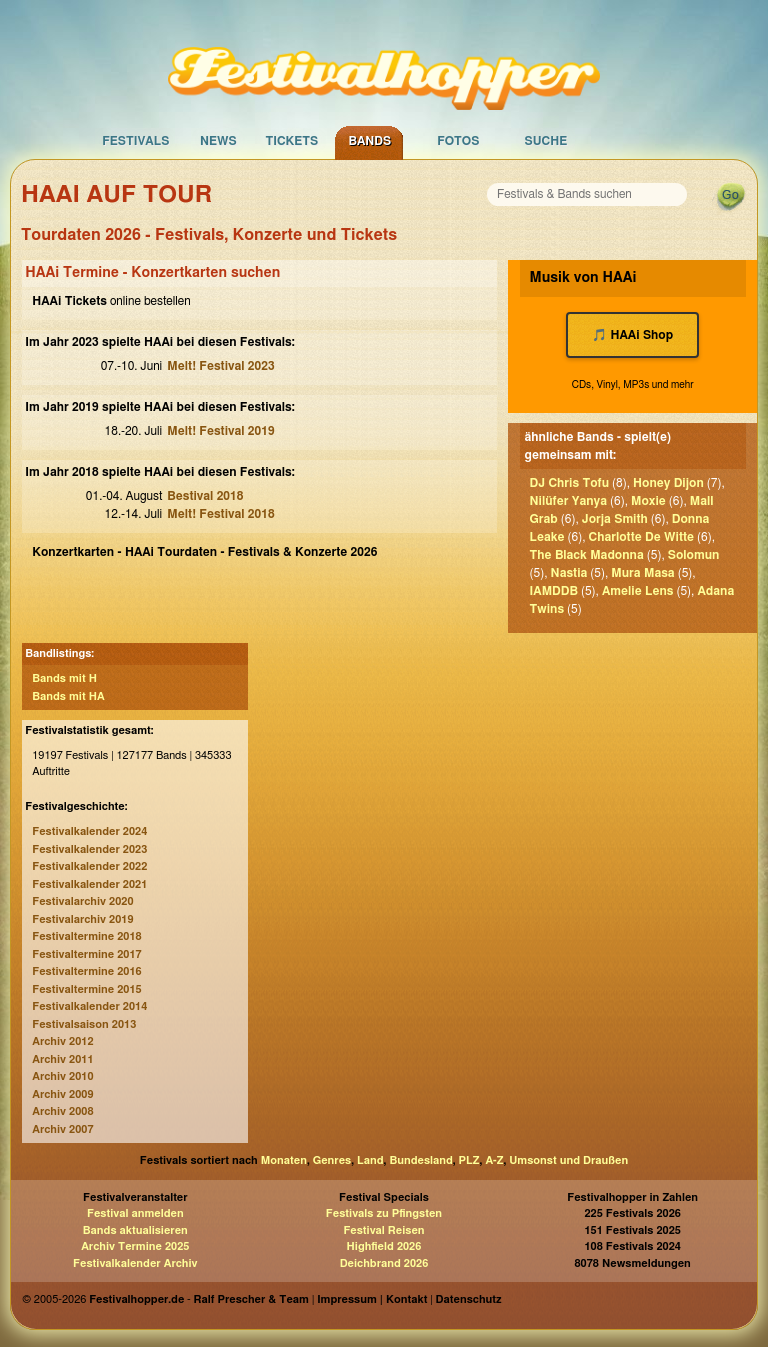  I want to click on 🎵 HAAi Shop, so click(632, 335).